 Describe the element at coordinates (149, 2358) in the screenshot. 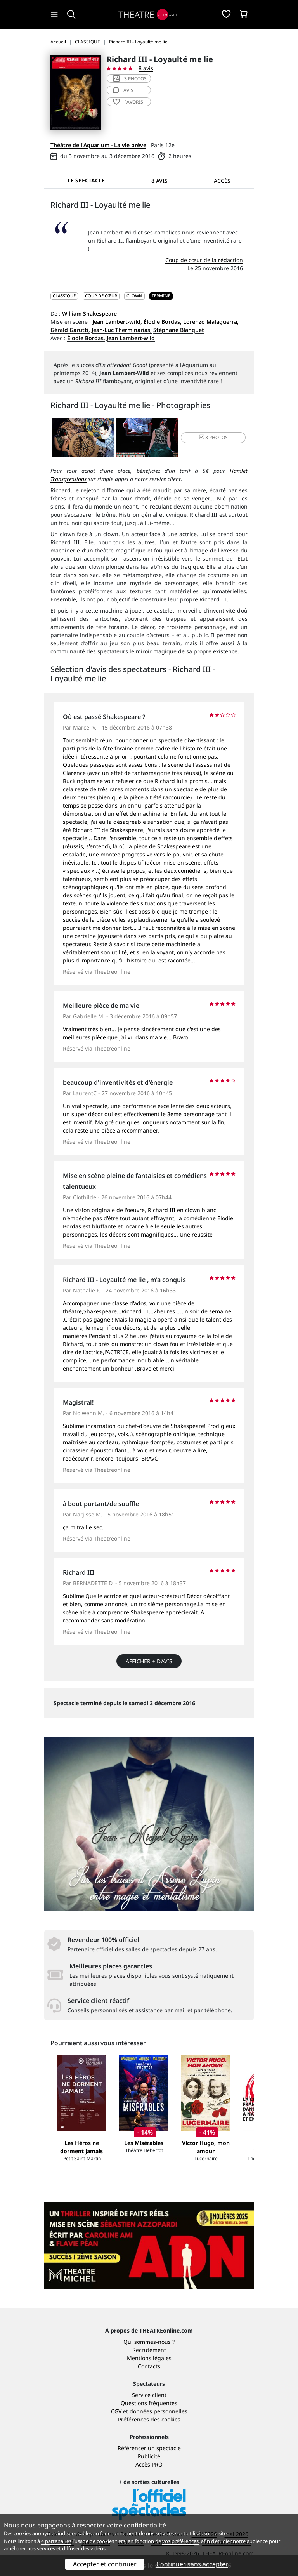

I see `Mentions légales` at that location.